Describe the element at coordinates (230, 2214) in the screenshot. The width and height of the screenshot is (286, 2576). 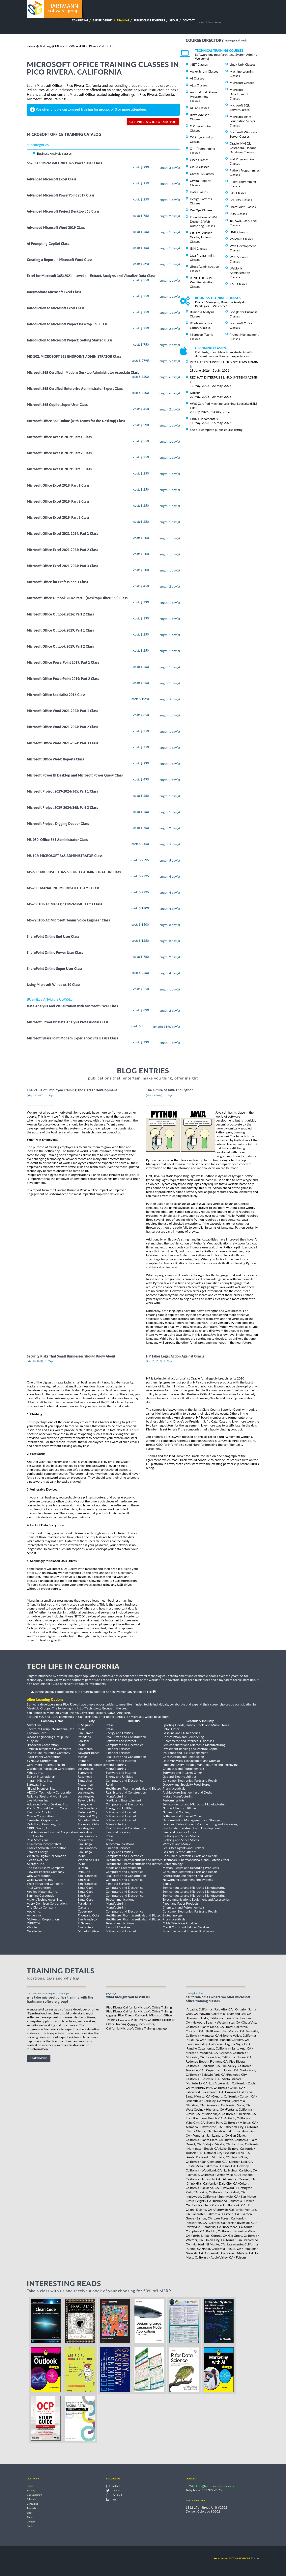
I see `Fairfield, CA` at that location.